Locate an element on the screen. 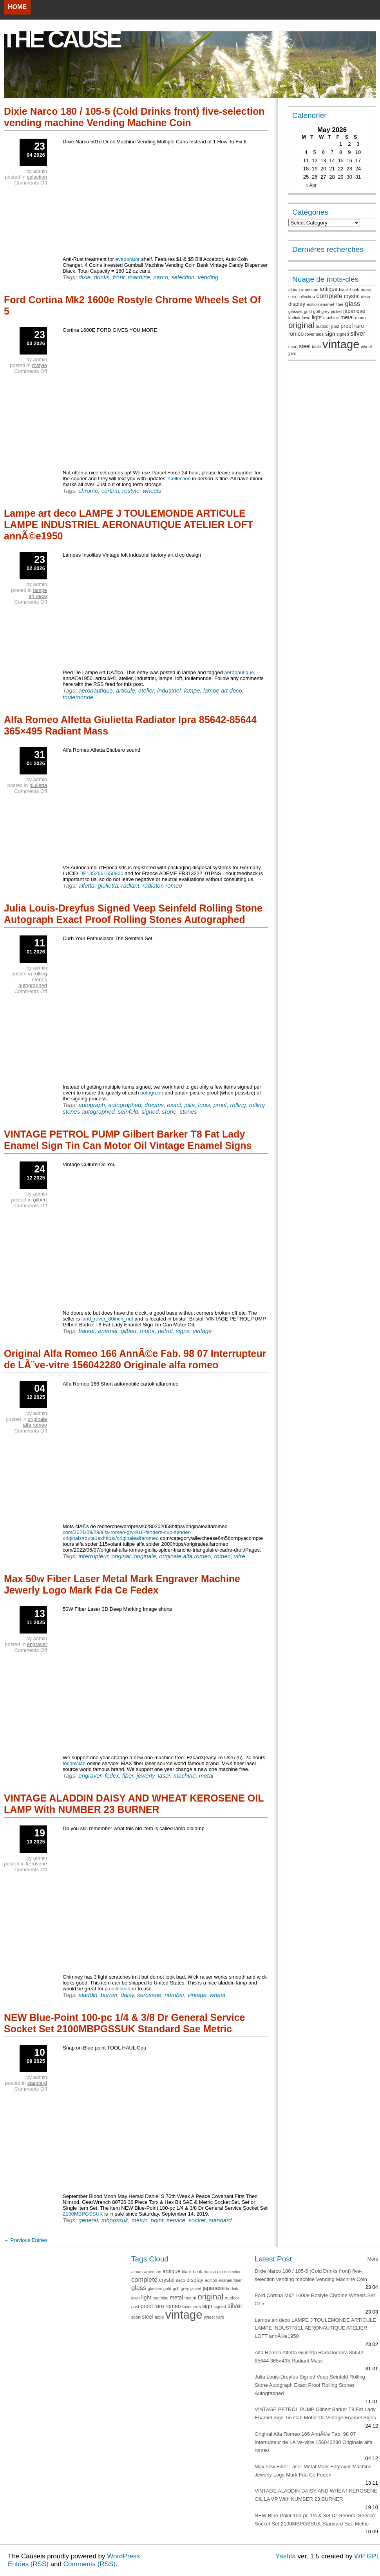 The height and width of the screenshot is (2576, 380). exact is located at coordinates (174, 1105).